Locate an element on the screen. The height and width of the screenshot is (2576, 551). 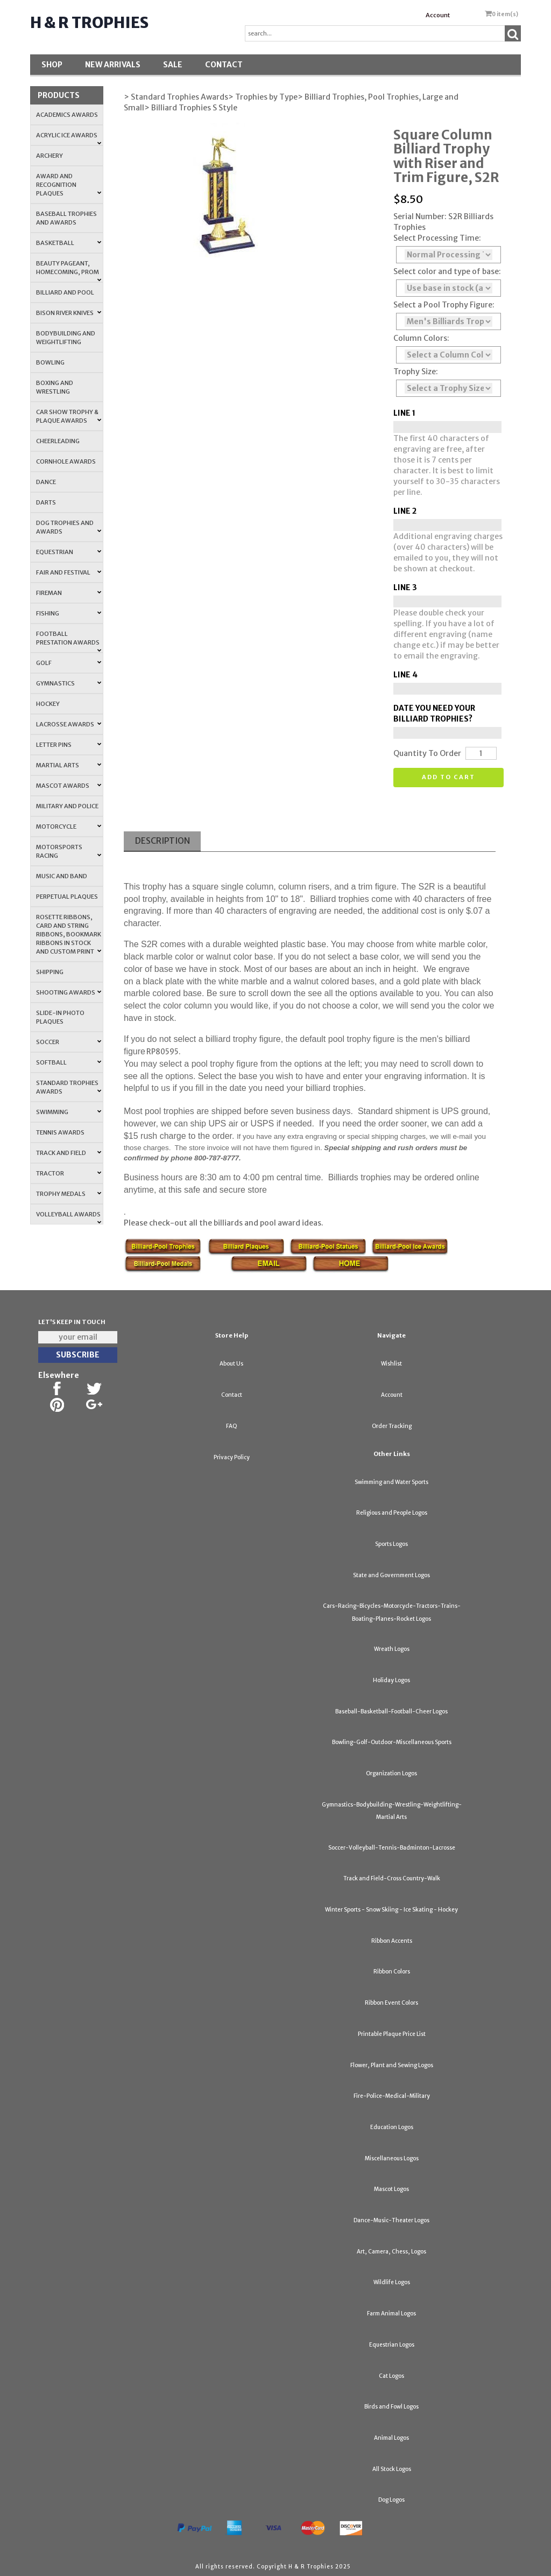
Track and Field is located at coordinates (68, 1153).